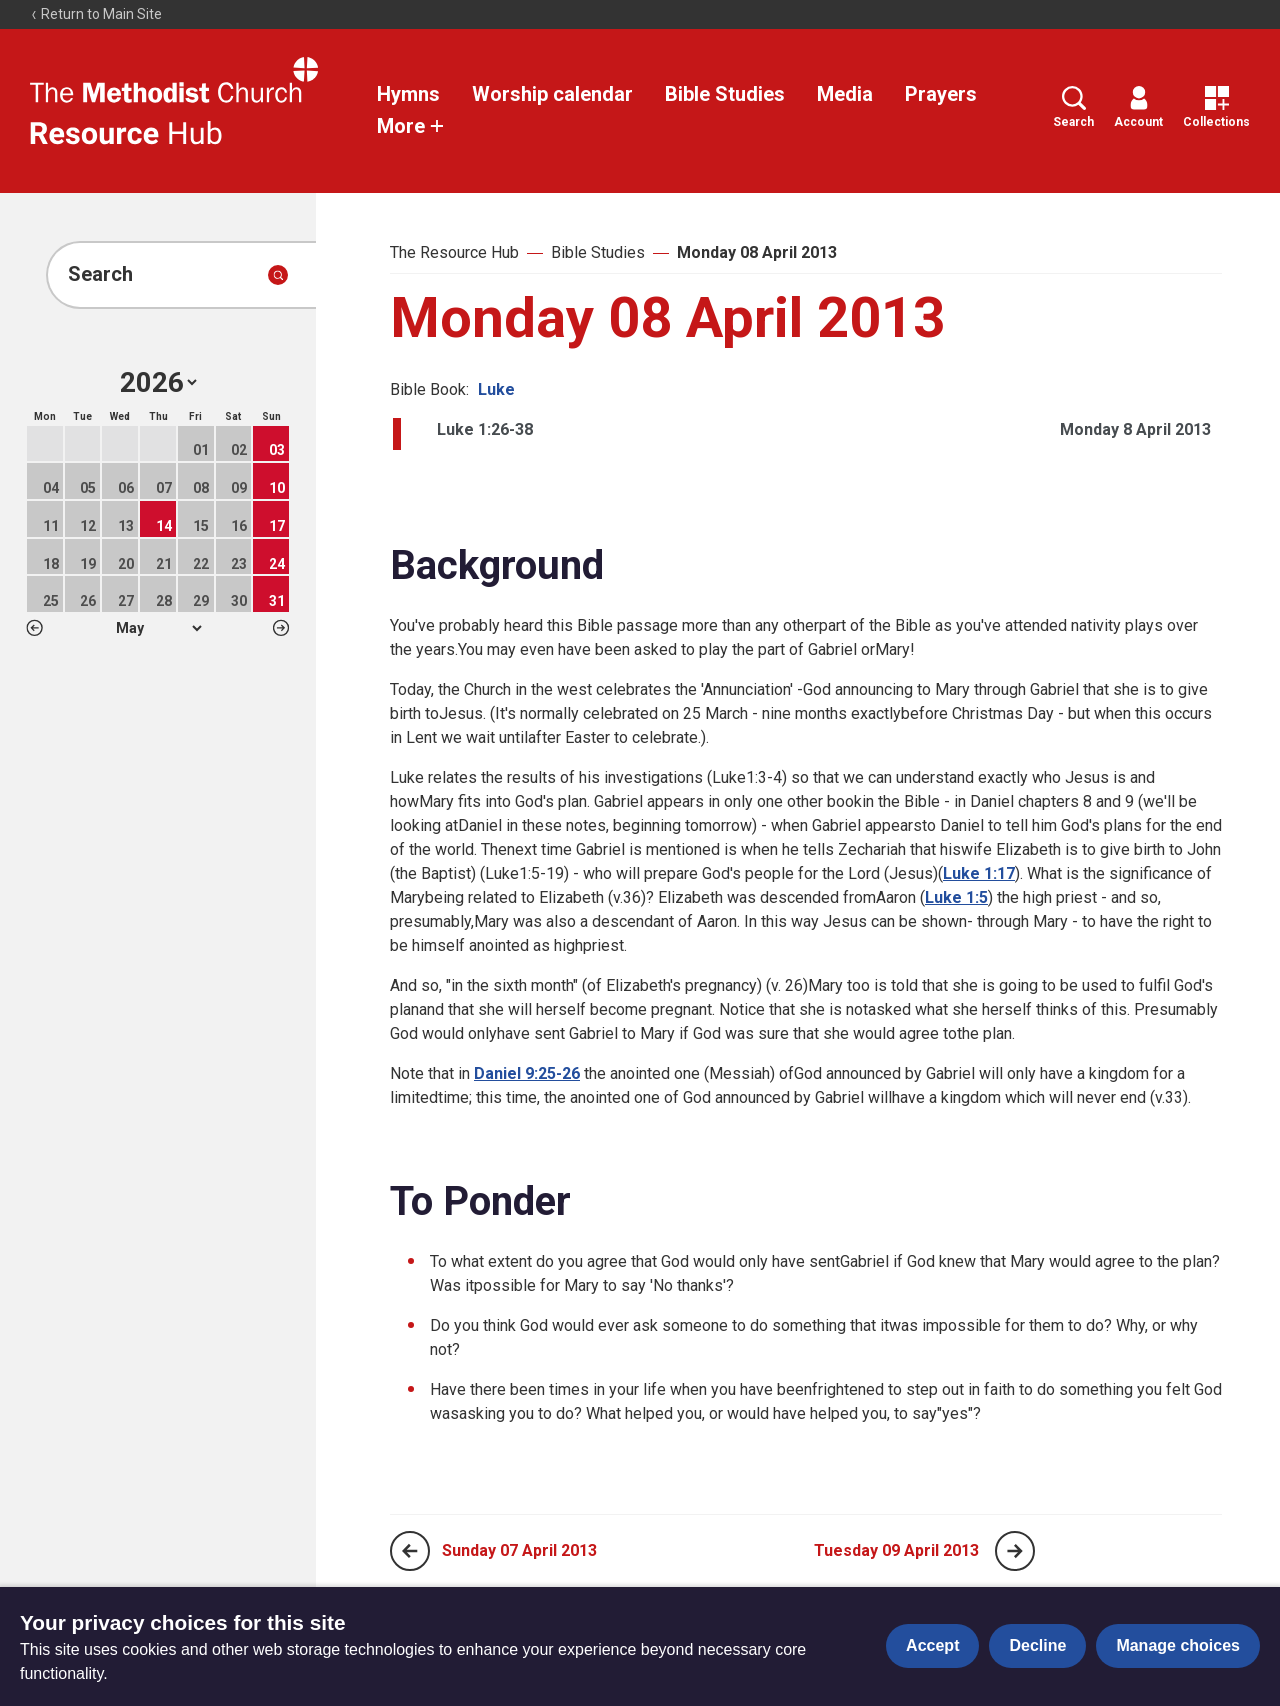  What do you see at coordinates (1015, 1551) in the screenshot?
I see `[Next page]` at bounding box center [1015, 1551].